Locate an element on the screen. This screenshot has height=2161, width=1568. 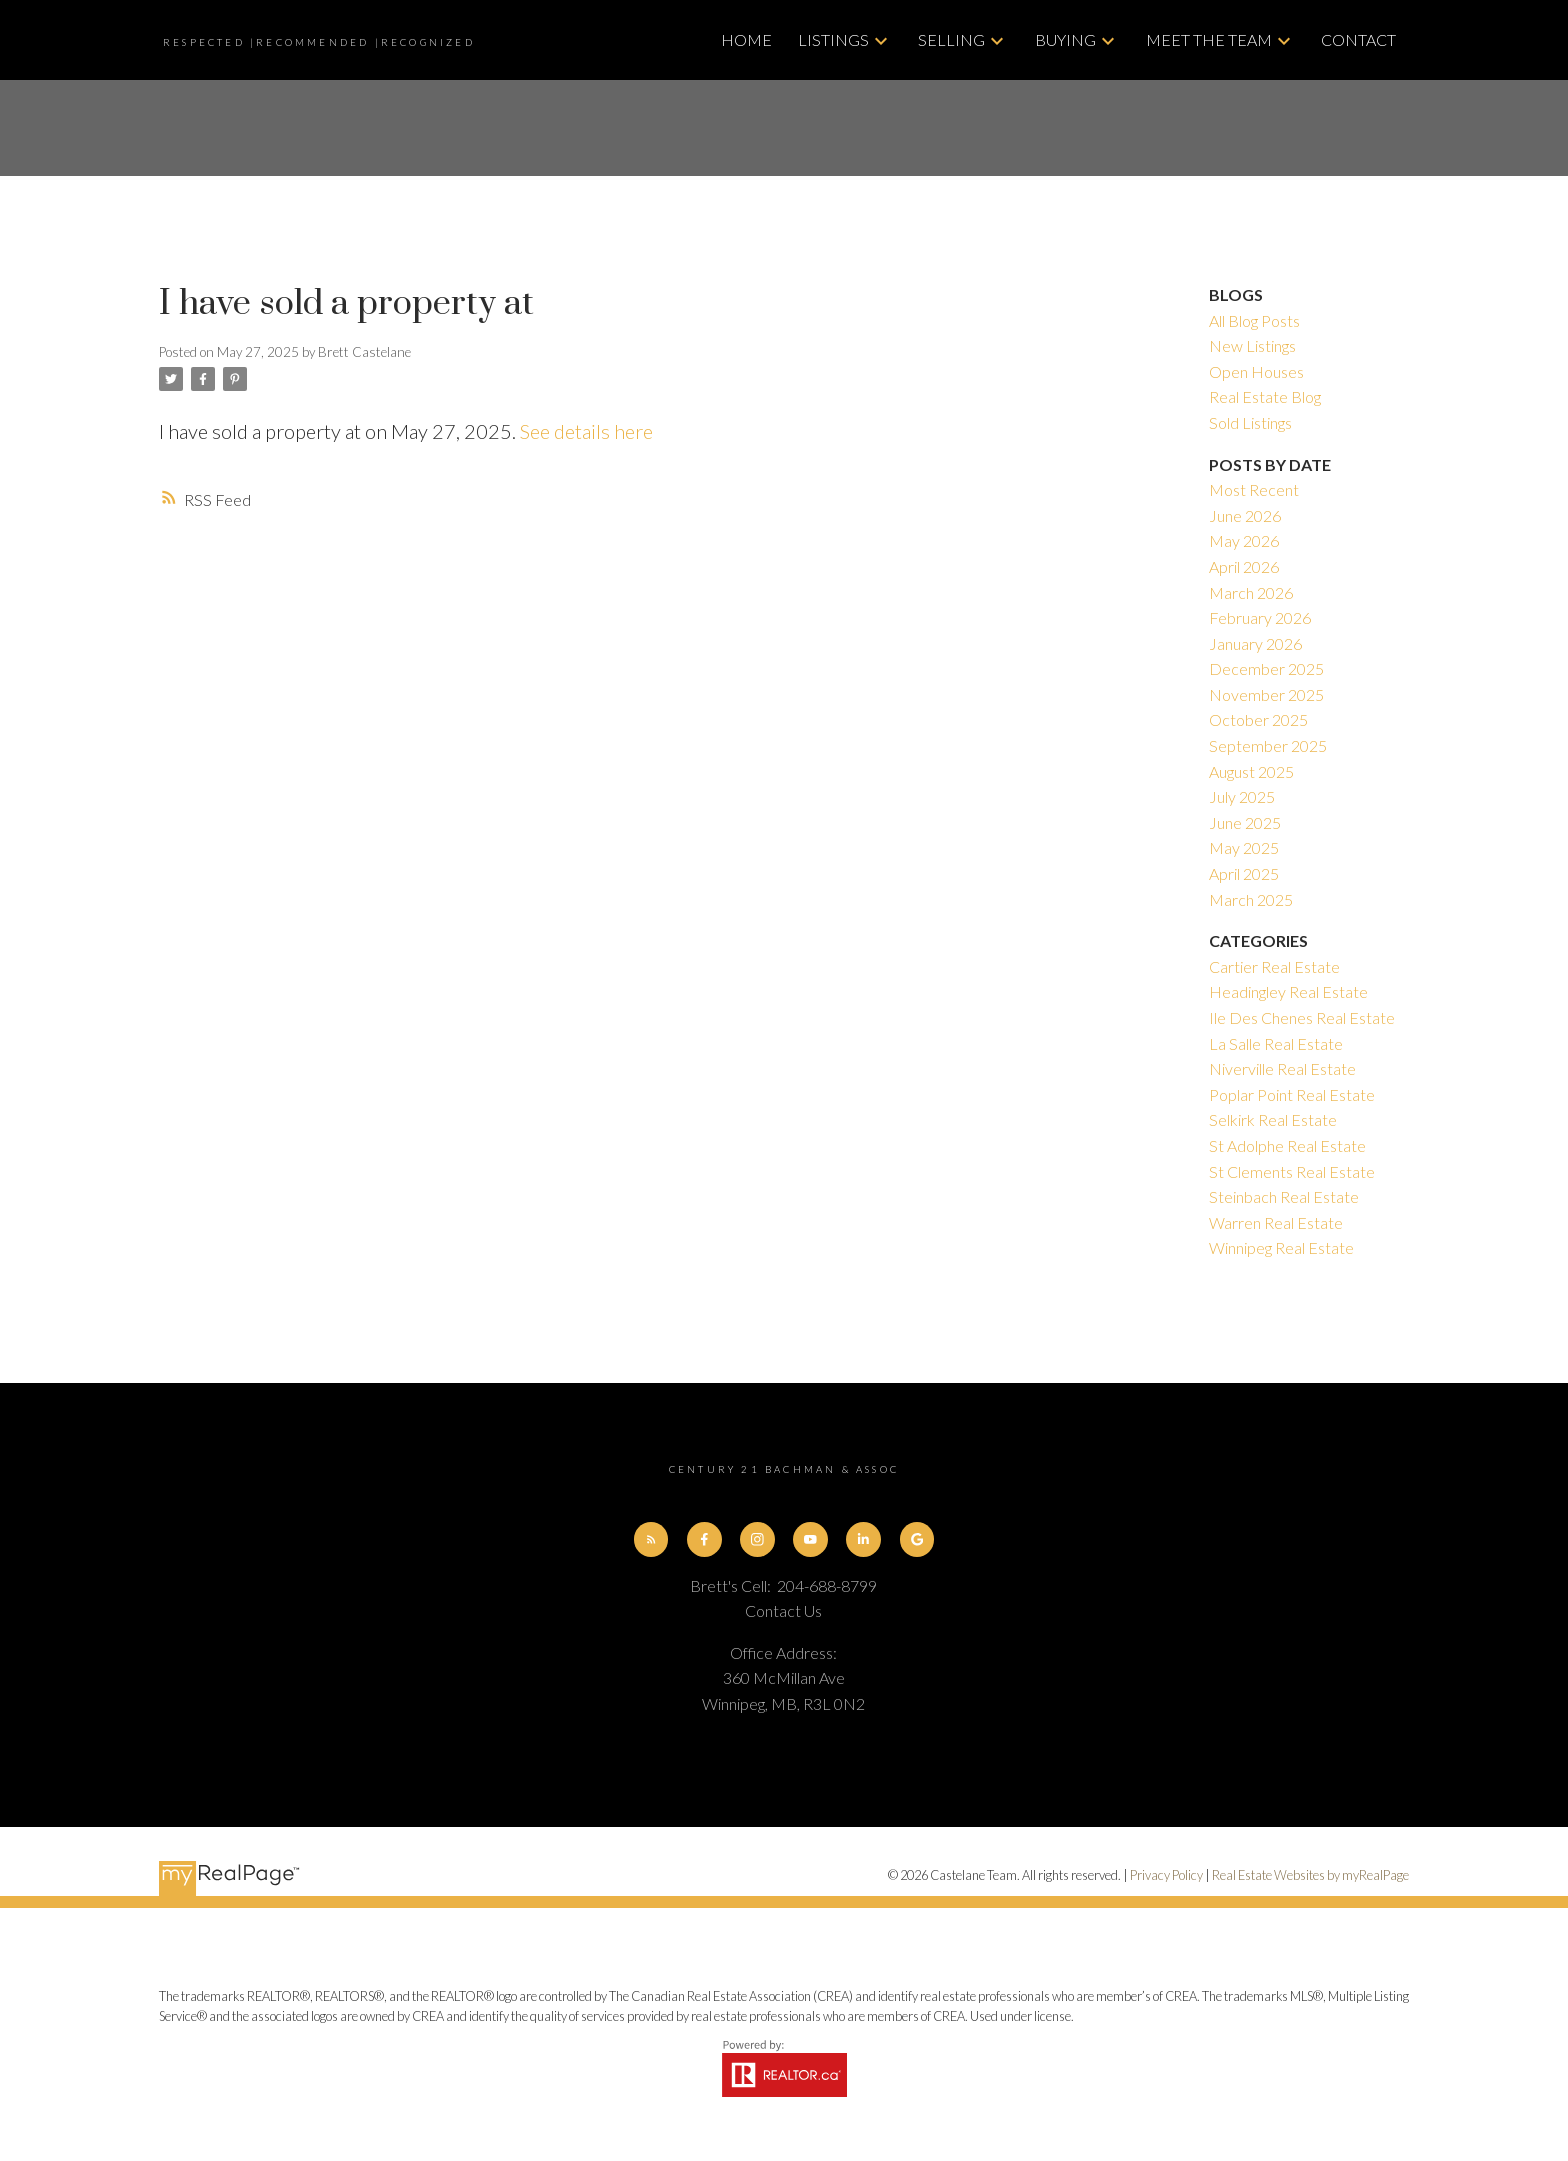
August 2025 is located at coordinates (1251, 771).